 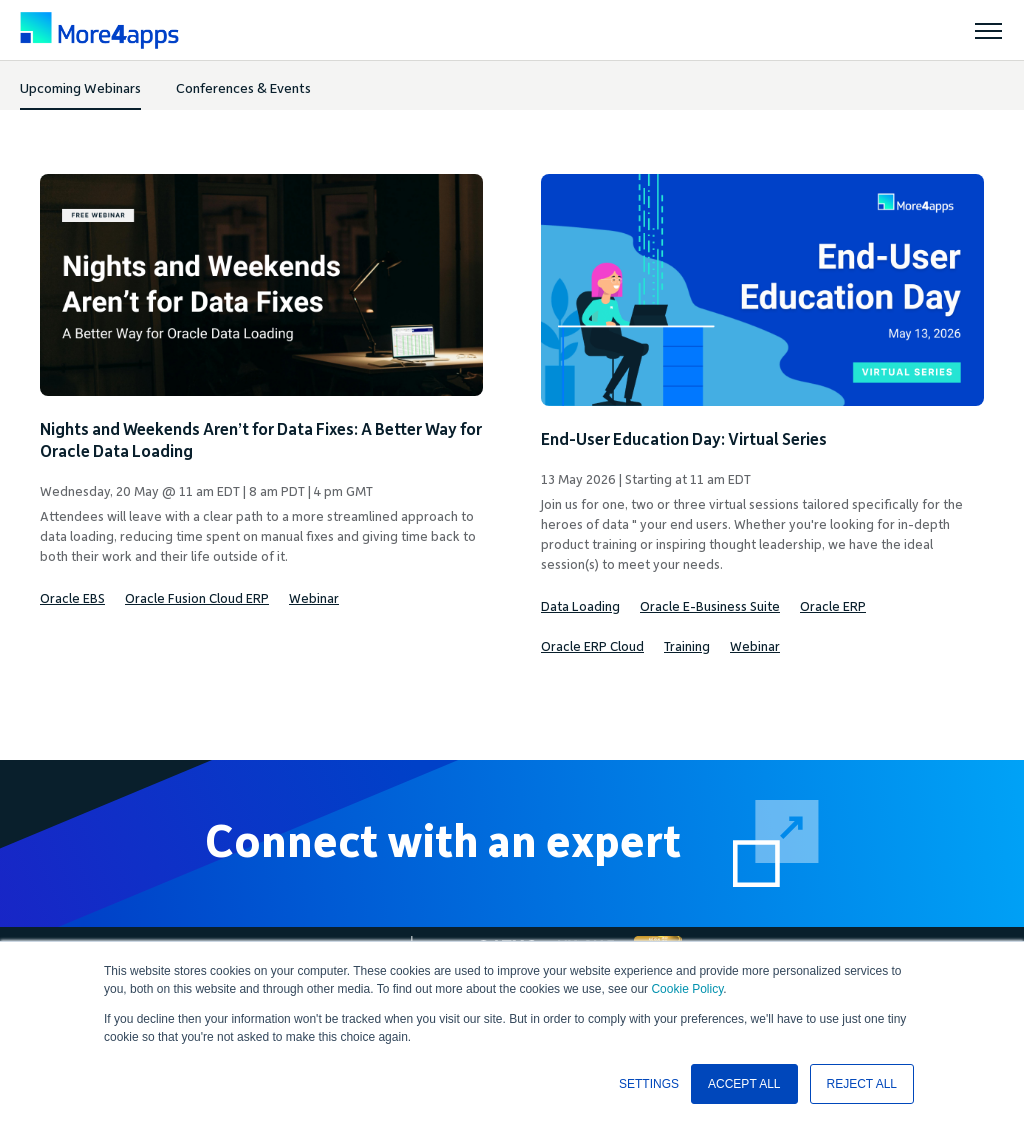 I want to click on Oracle EBS, so click(x=72, y=599).